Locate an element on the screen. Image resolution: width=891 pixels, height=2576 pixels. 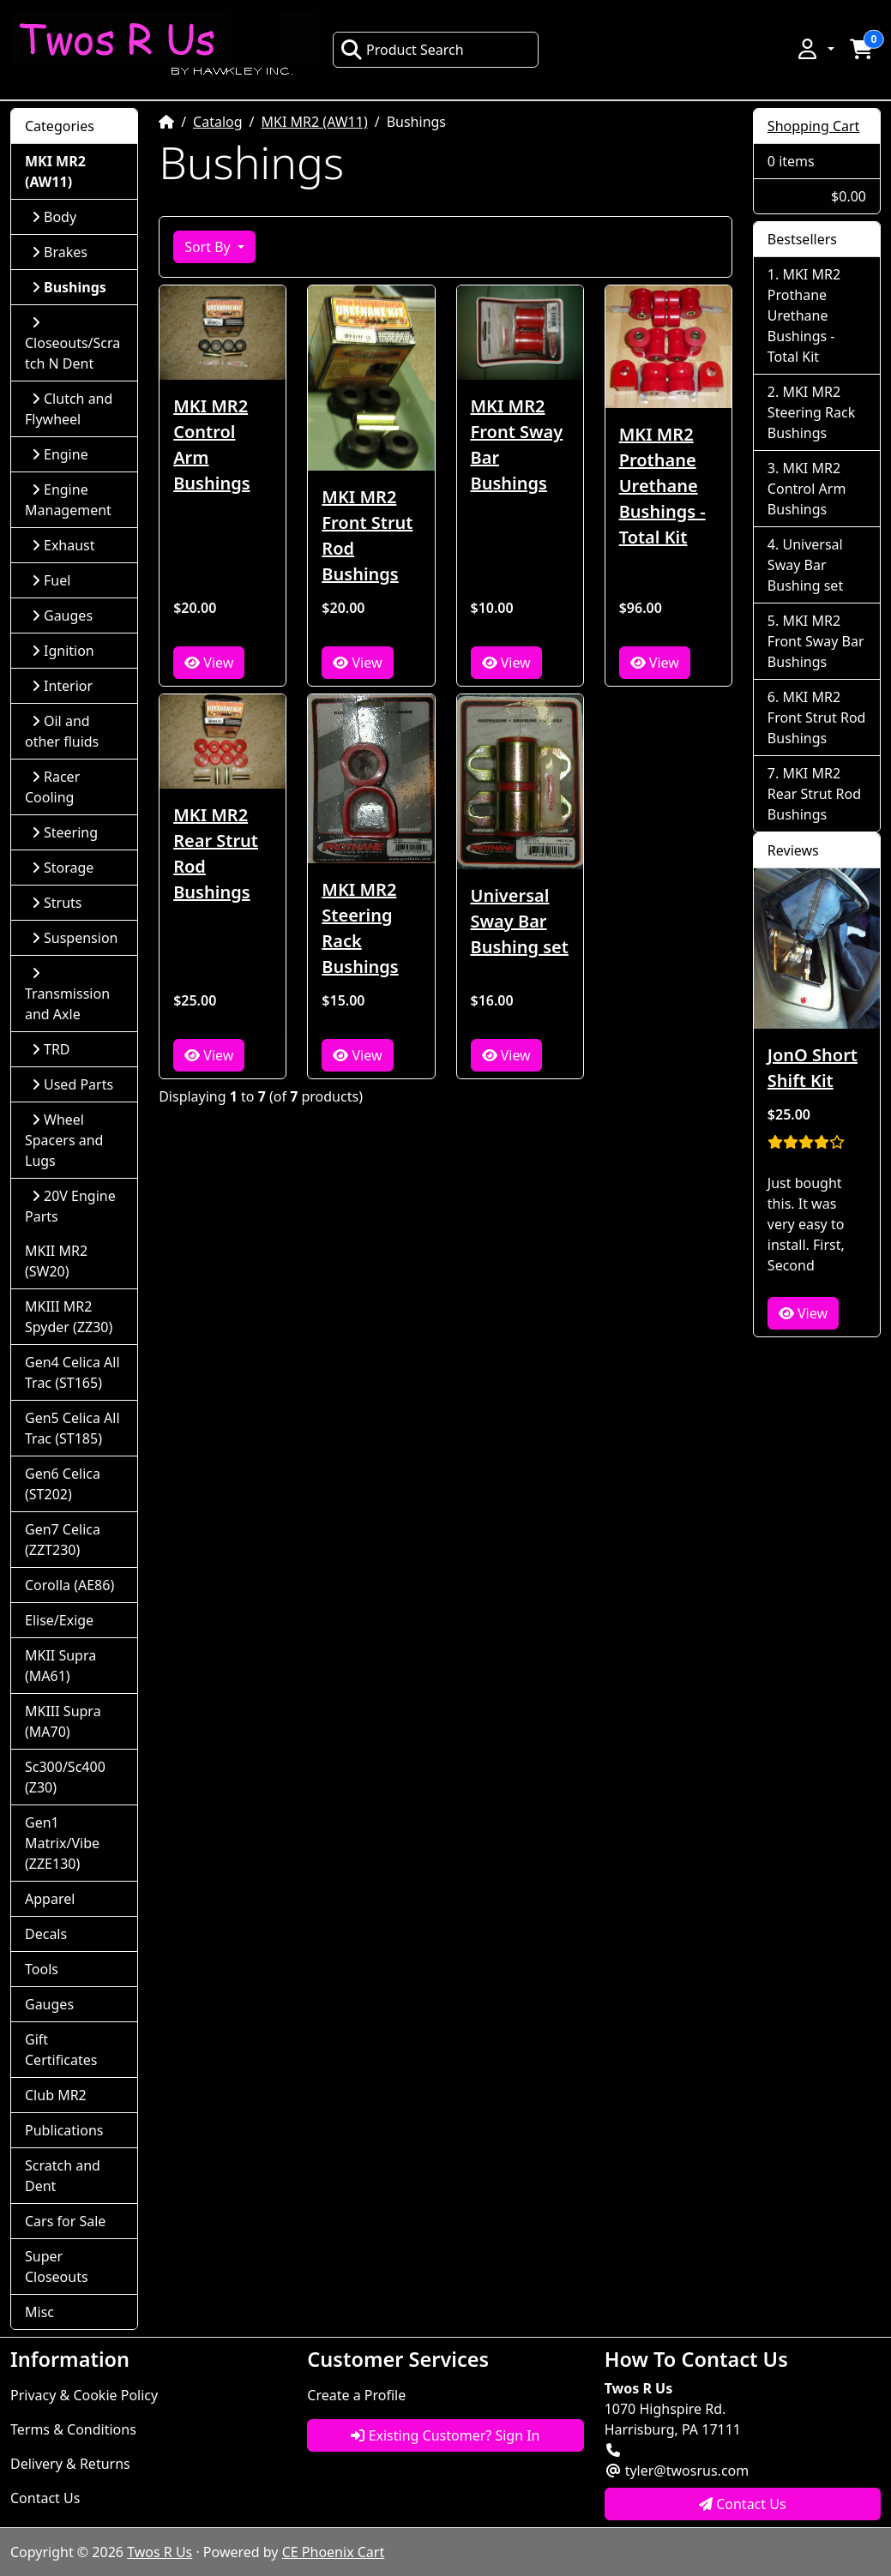
Wheel Spacers and Lugs is located at coordinates (64, 1140).